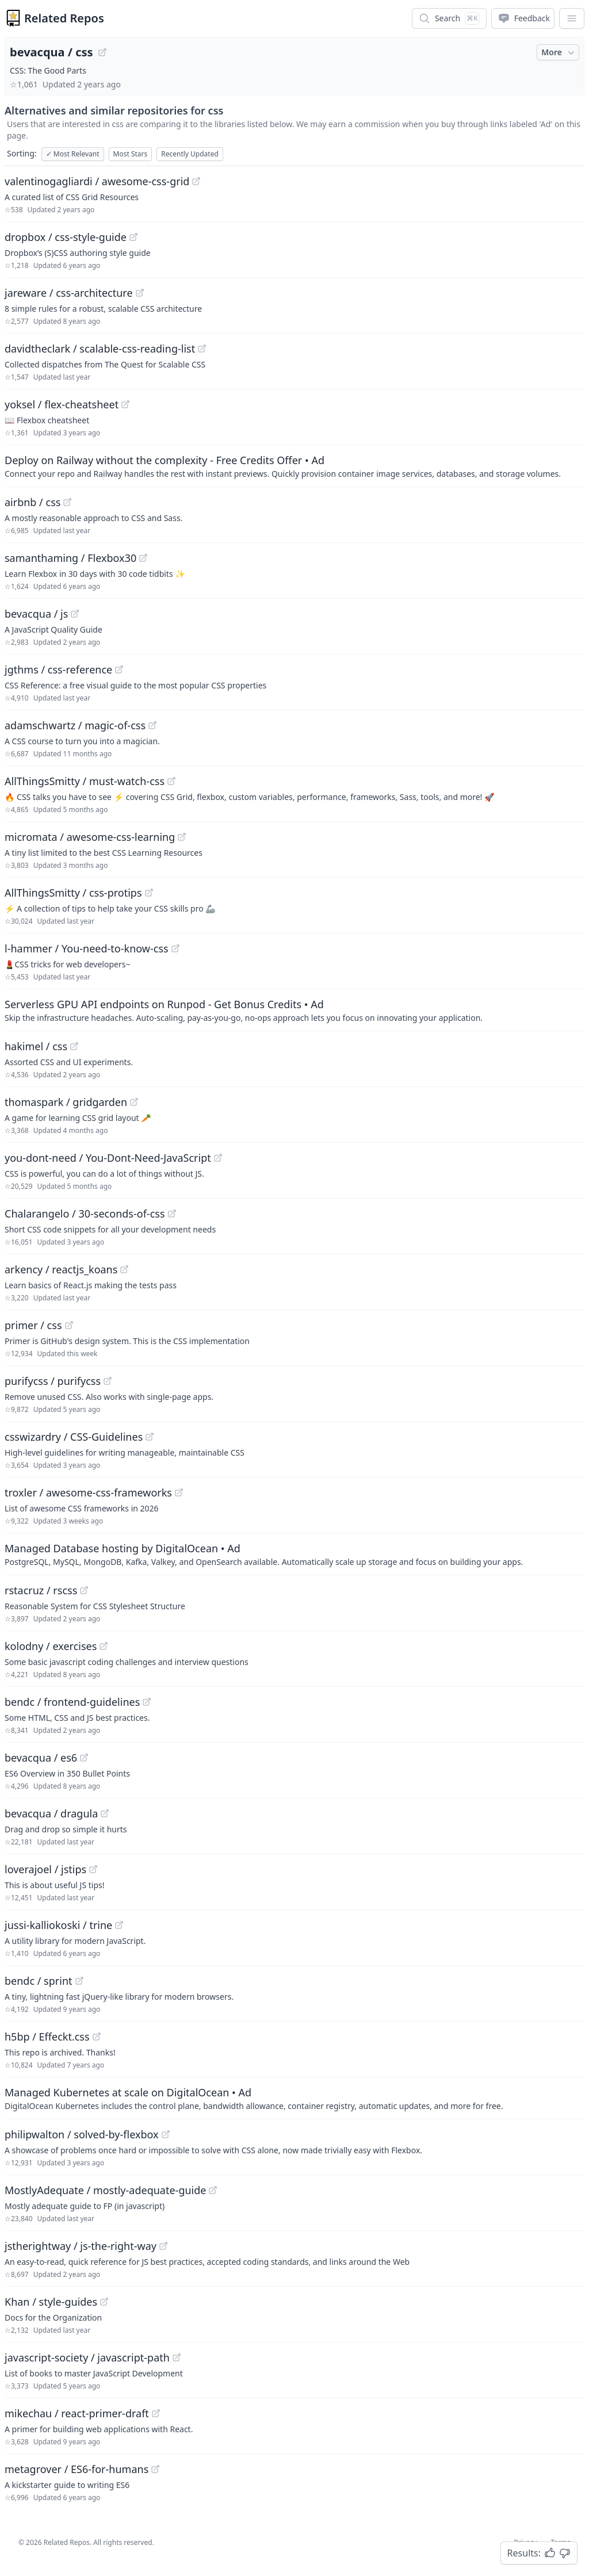 This screenshot has width=589, height=2576. I want to click on [View "jussi-kalliokoski/trine" on GitHub], so click(119, 1925).